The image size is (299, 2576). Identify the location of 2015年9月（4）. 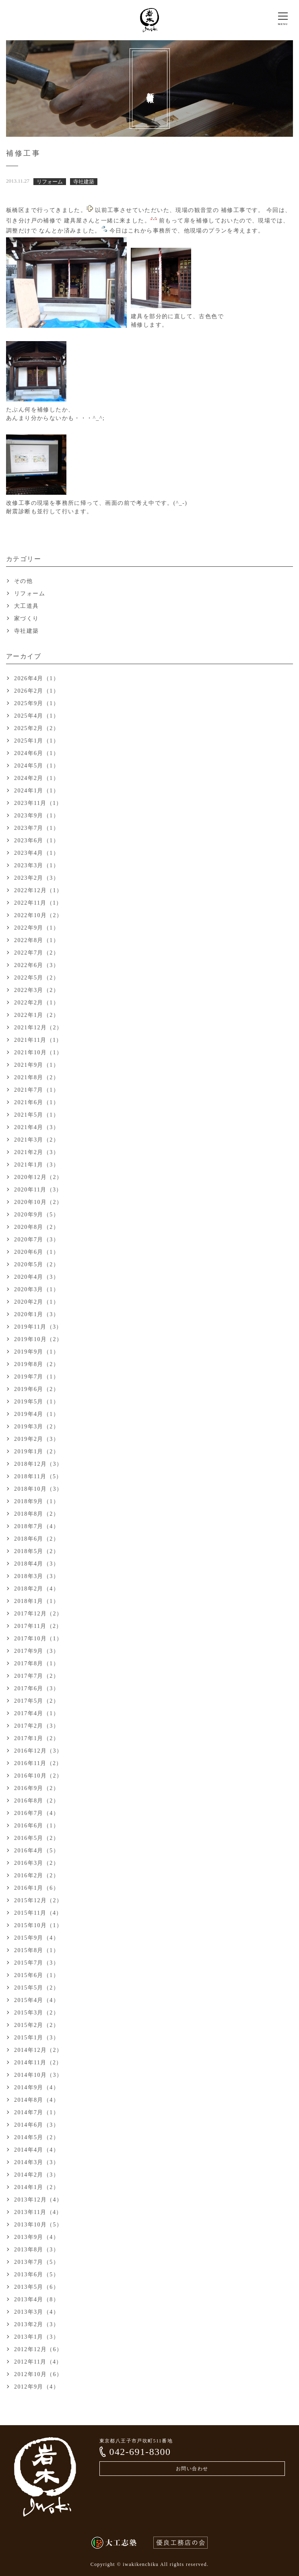
(36, 1938).